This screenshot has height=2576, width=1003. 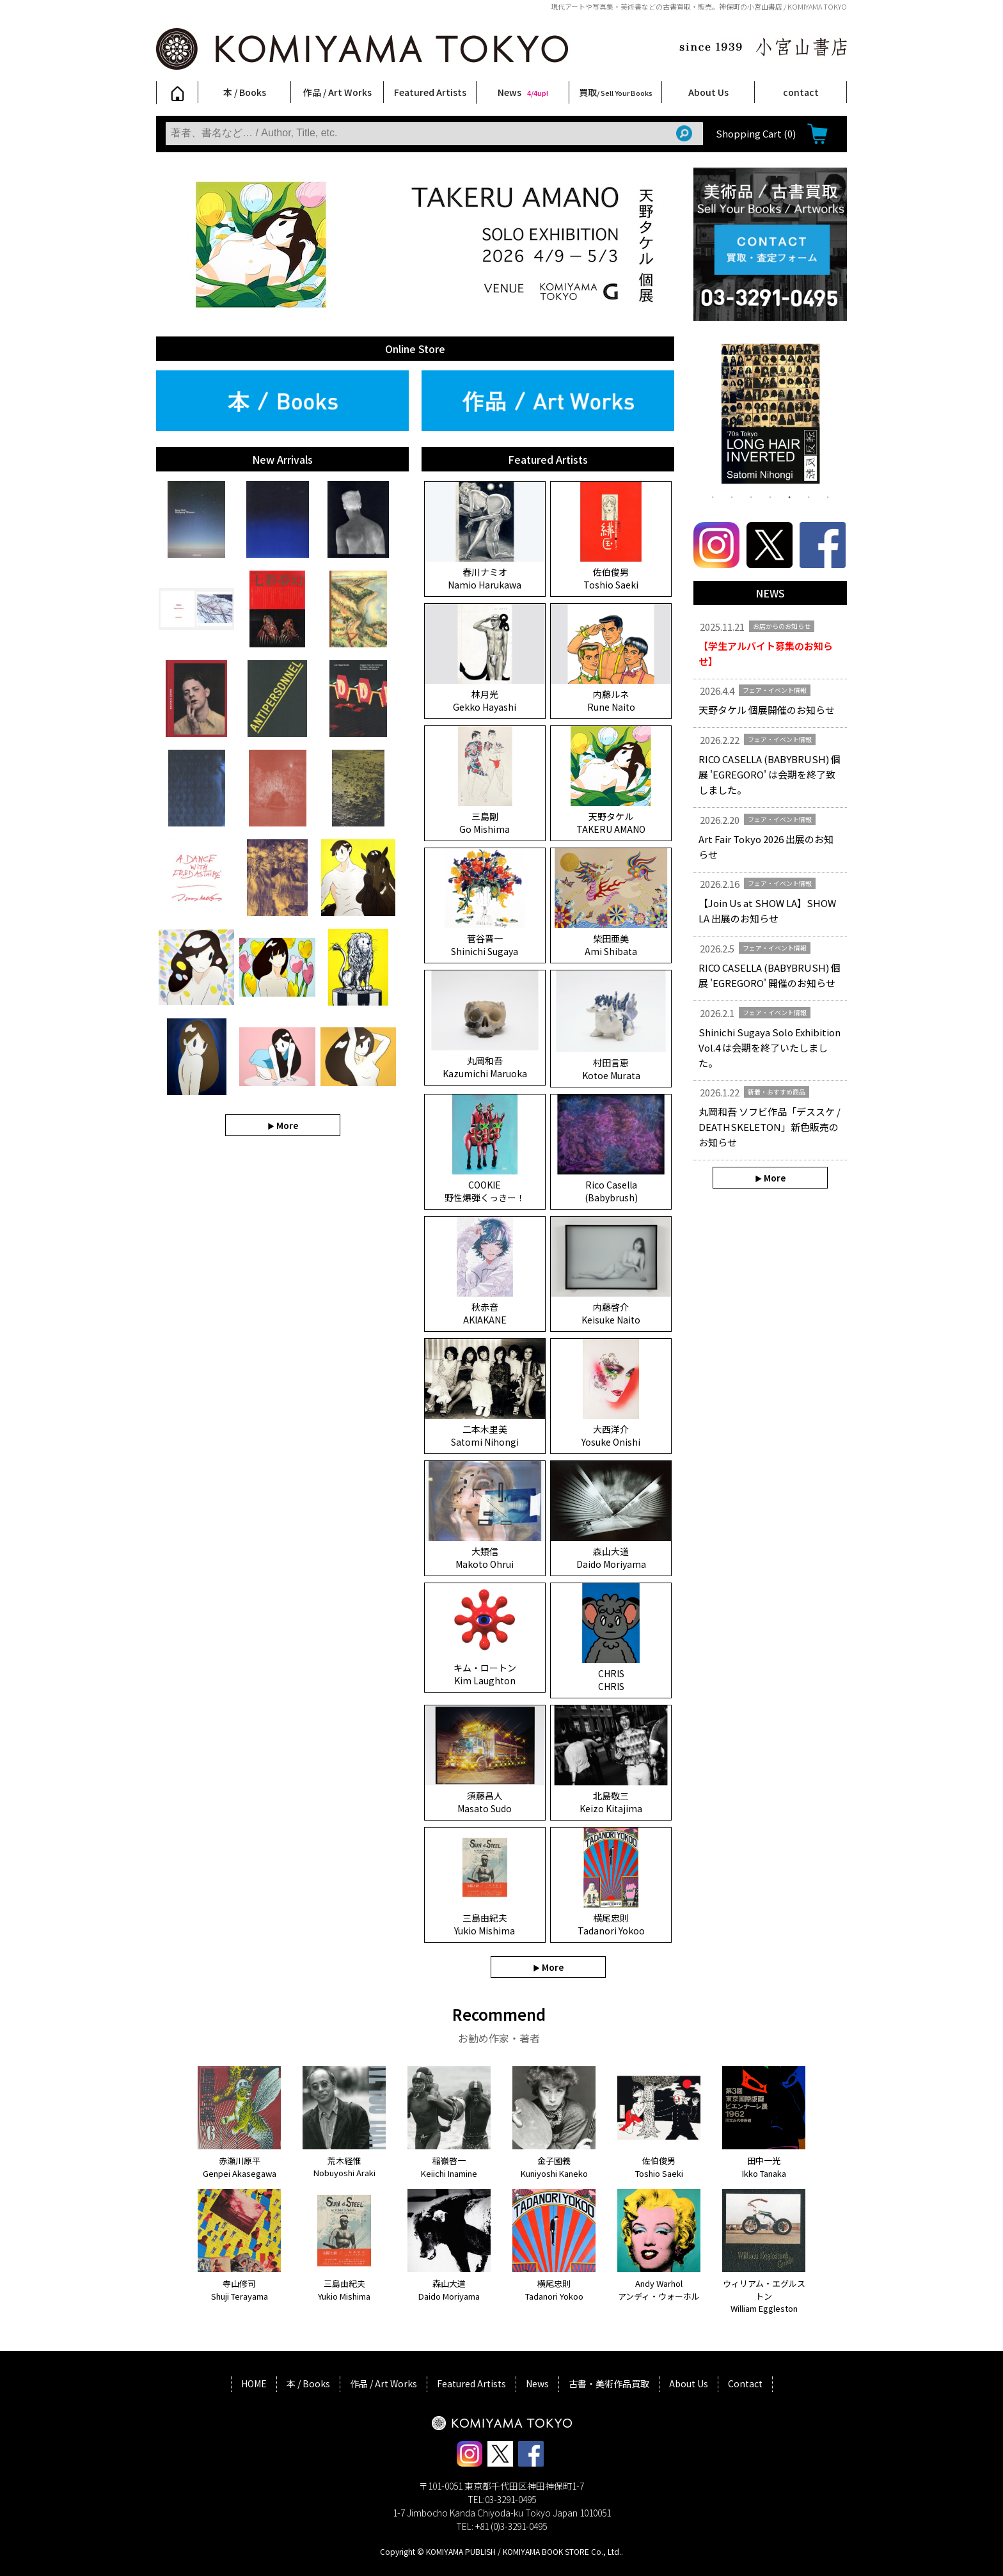 I want to click on 1 [tab], so click(x=712, y=496).